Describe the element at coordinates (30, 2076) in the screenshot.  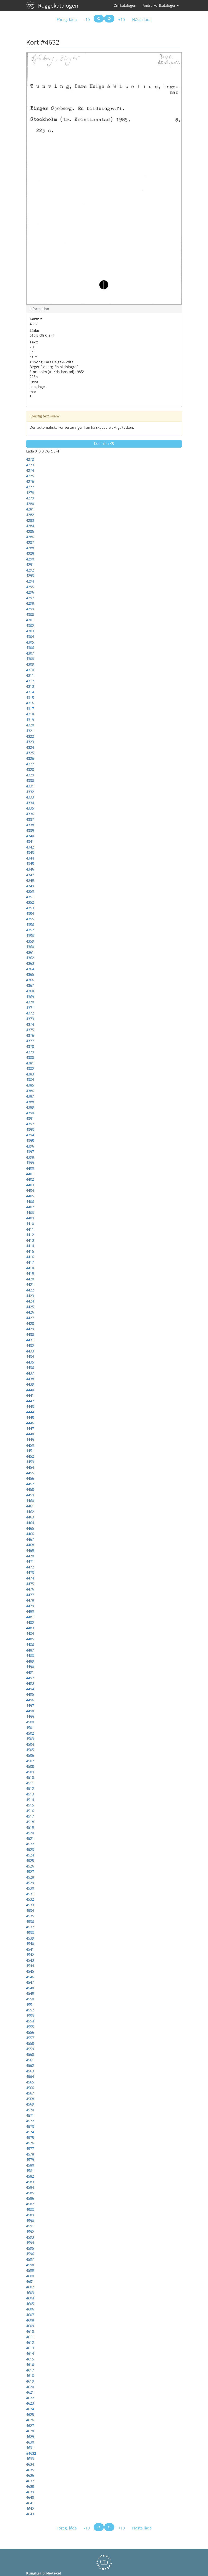
I see `4564` at that location.